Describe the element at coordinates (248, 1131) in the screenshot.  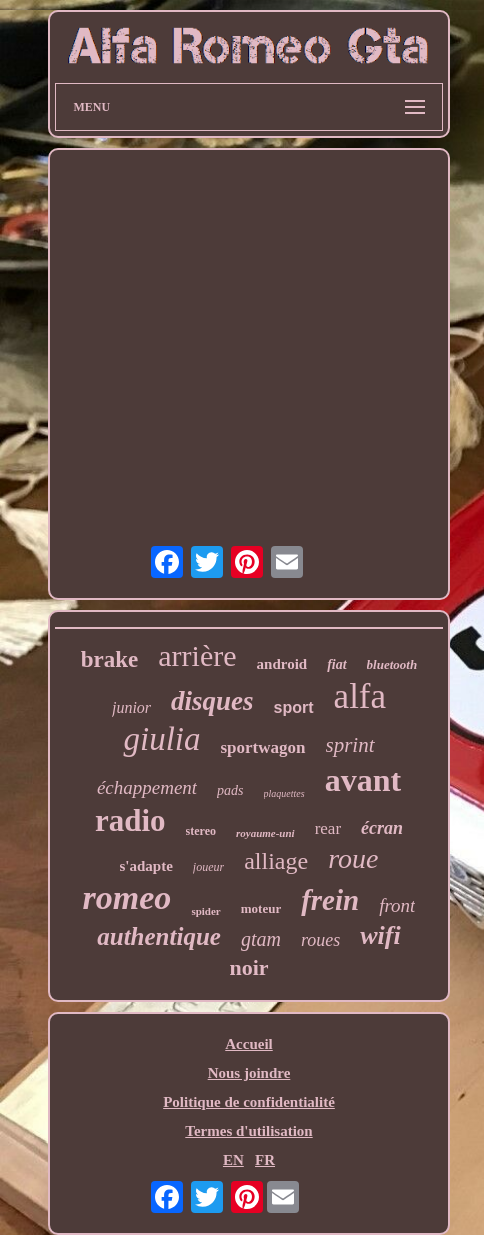
I see `Termes d'utilisation` at that location.